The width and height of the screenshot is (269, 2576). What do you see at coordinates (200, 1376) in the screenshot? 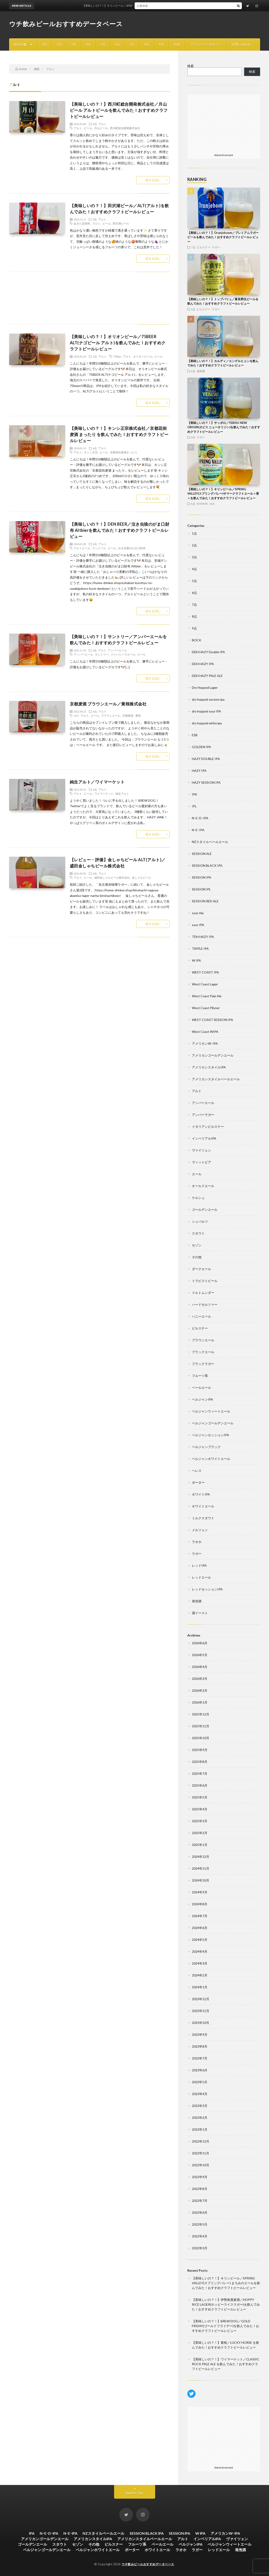
I see `フルーツ系` at bounding box center [200, 1376].